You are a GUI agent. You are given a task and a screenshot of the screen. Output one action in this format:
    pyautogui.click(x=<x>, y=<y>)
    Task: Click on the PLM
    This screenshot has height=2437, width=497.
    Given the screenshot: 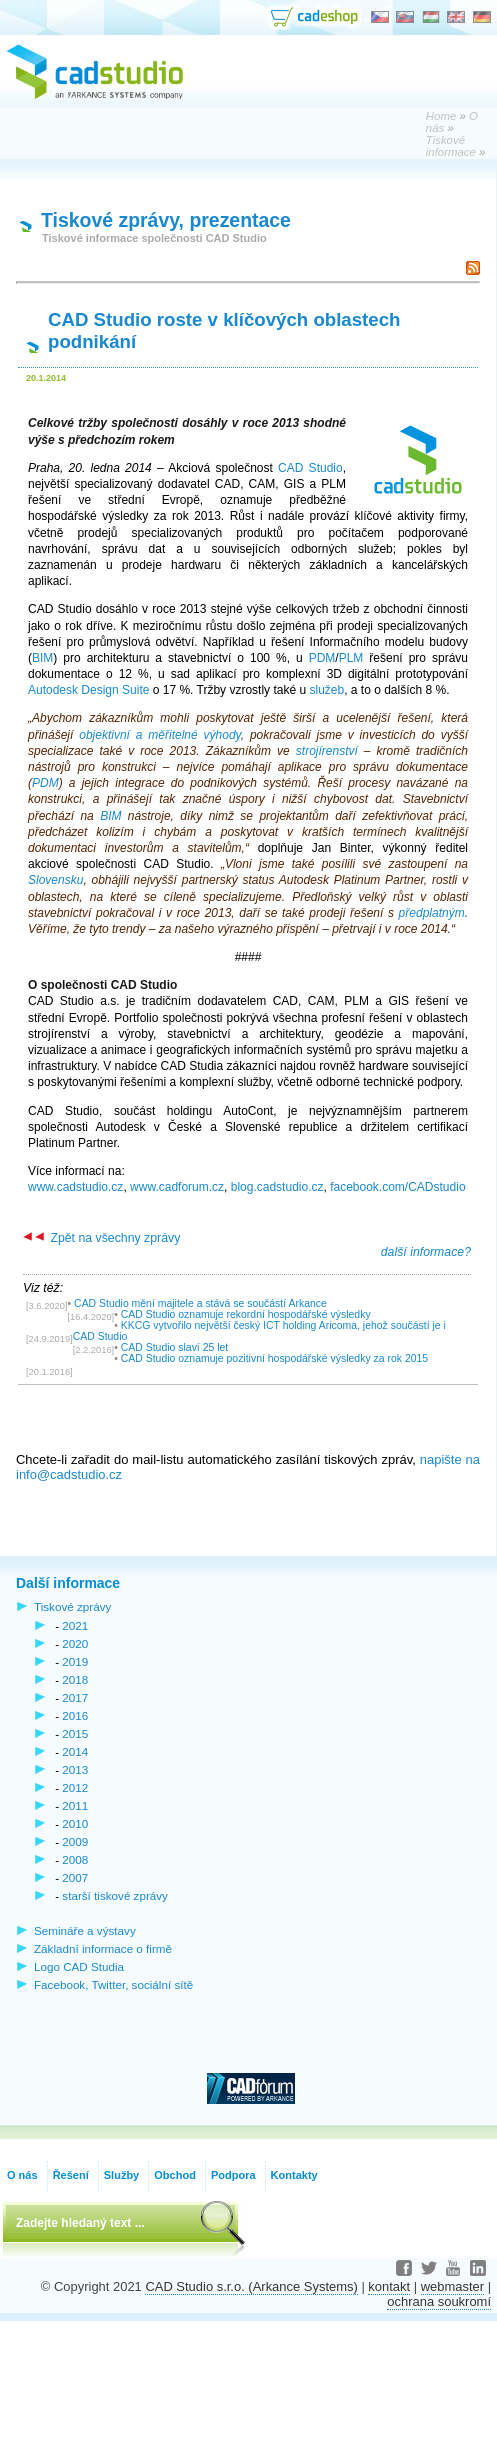 What is the action you would take?
    pyautogui.click(x=351, y=658)
    